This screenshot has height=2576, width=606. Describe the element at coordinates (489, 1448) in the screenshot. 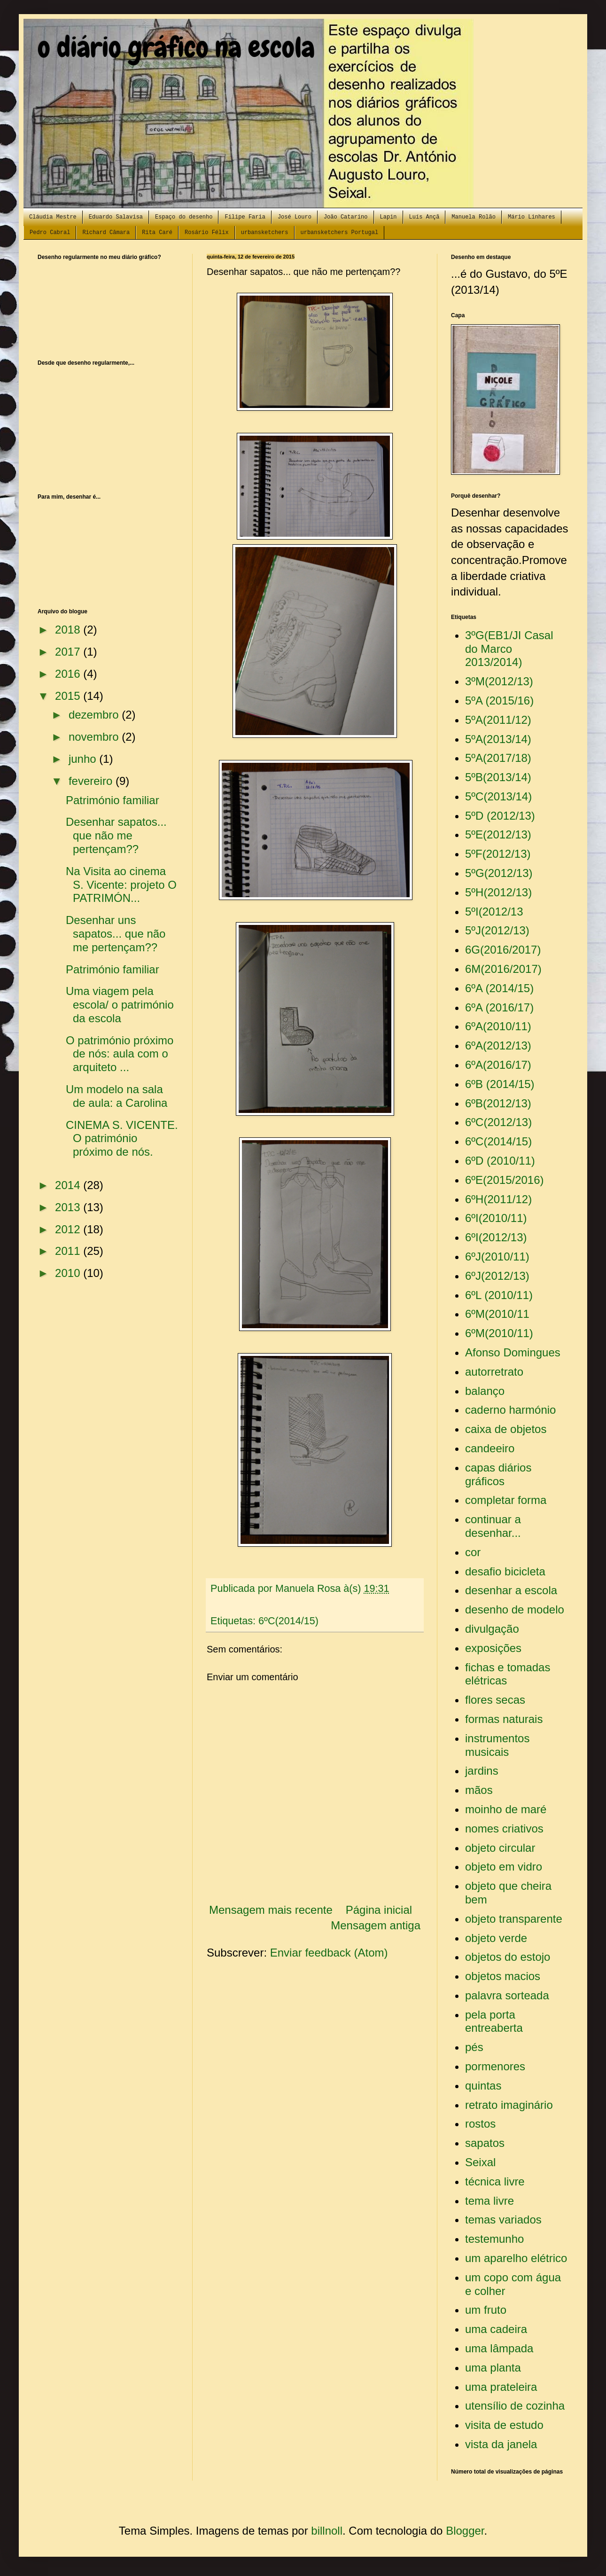

I see `candeeiro` at that location.